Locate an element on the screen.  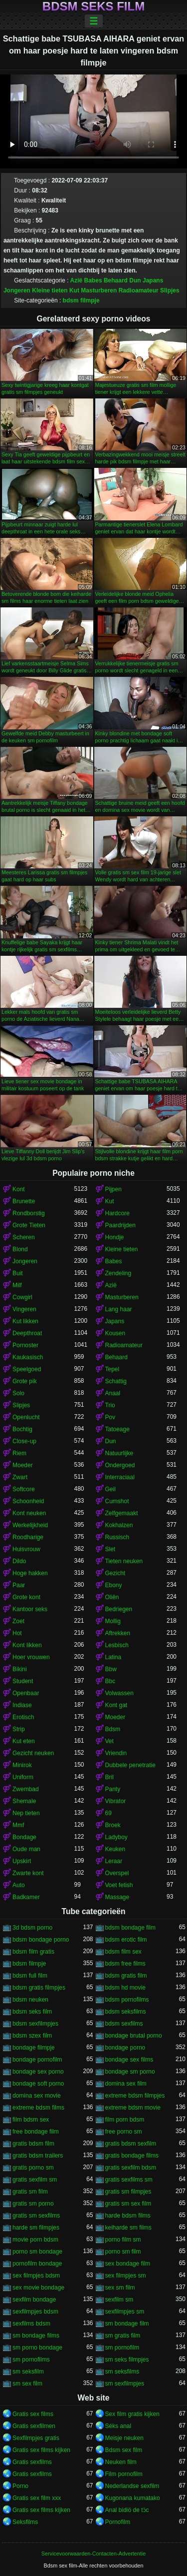
Sex film gratis kijken is located at coordinates (132, 2414).